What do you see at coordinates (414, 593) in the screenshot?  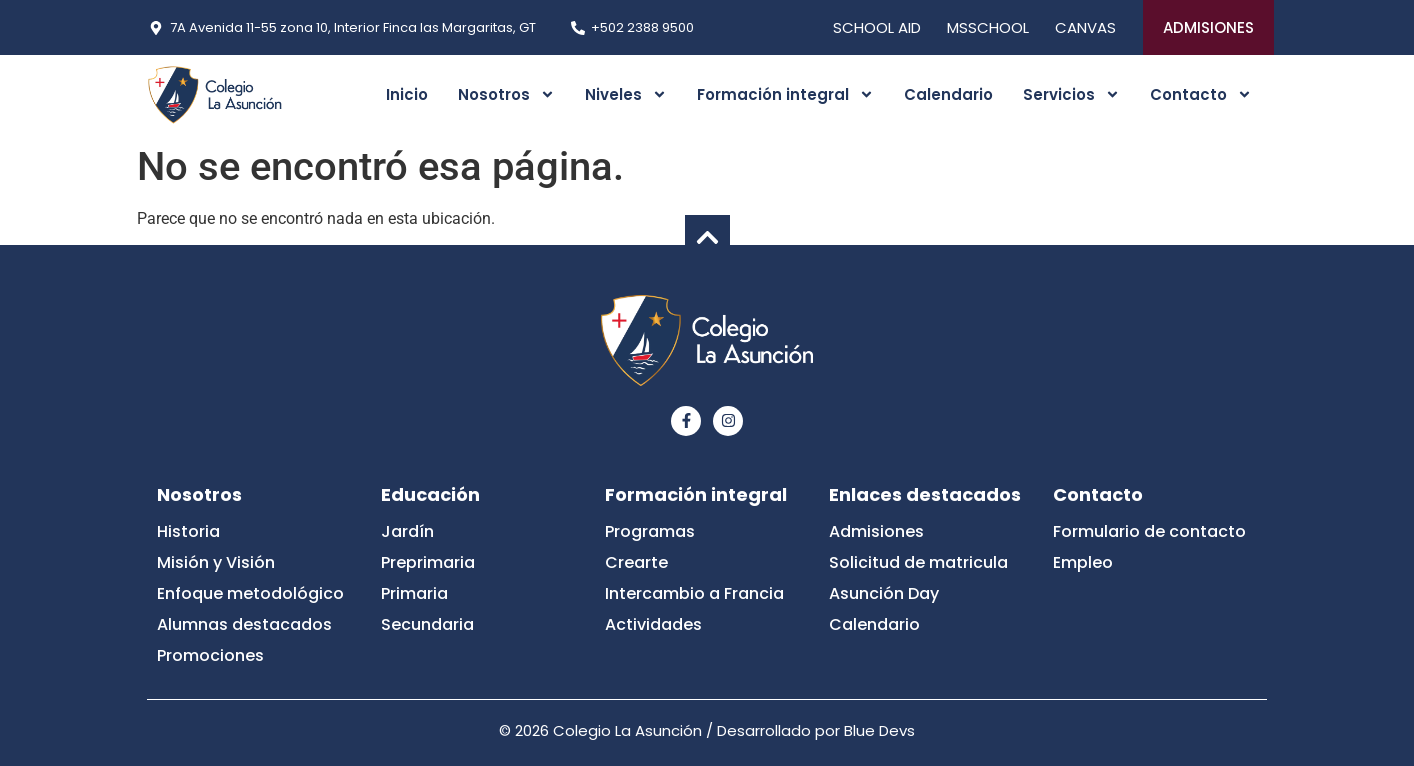 I see `Primaria` at bounding box center [414, 593].